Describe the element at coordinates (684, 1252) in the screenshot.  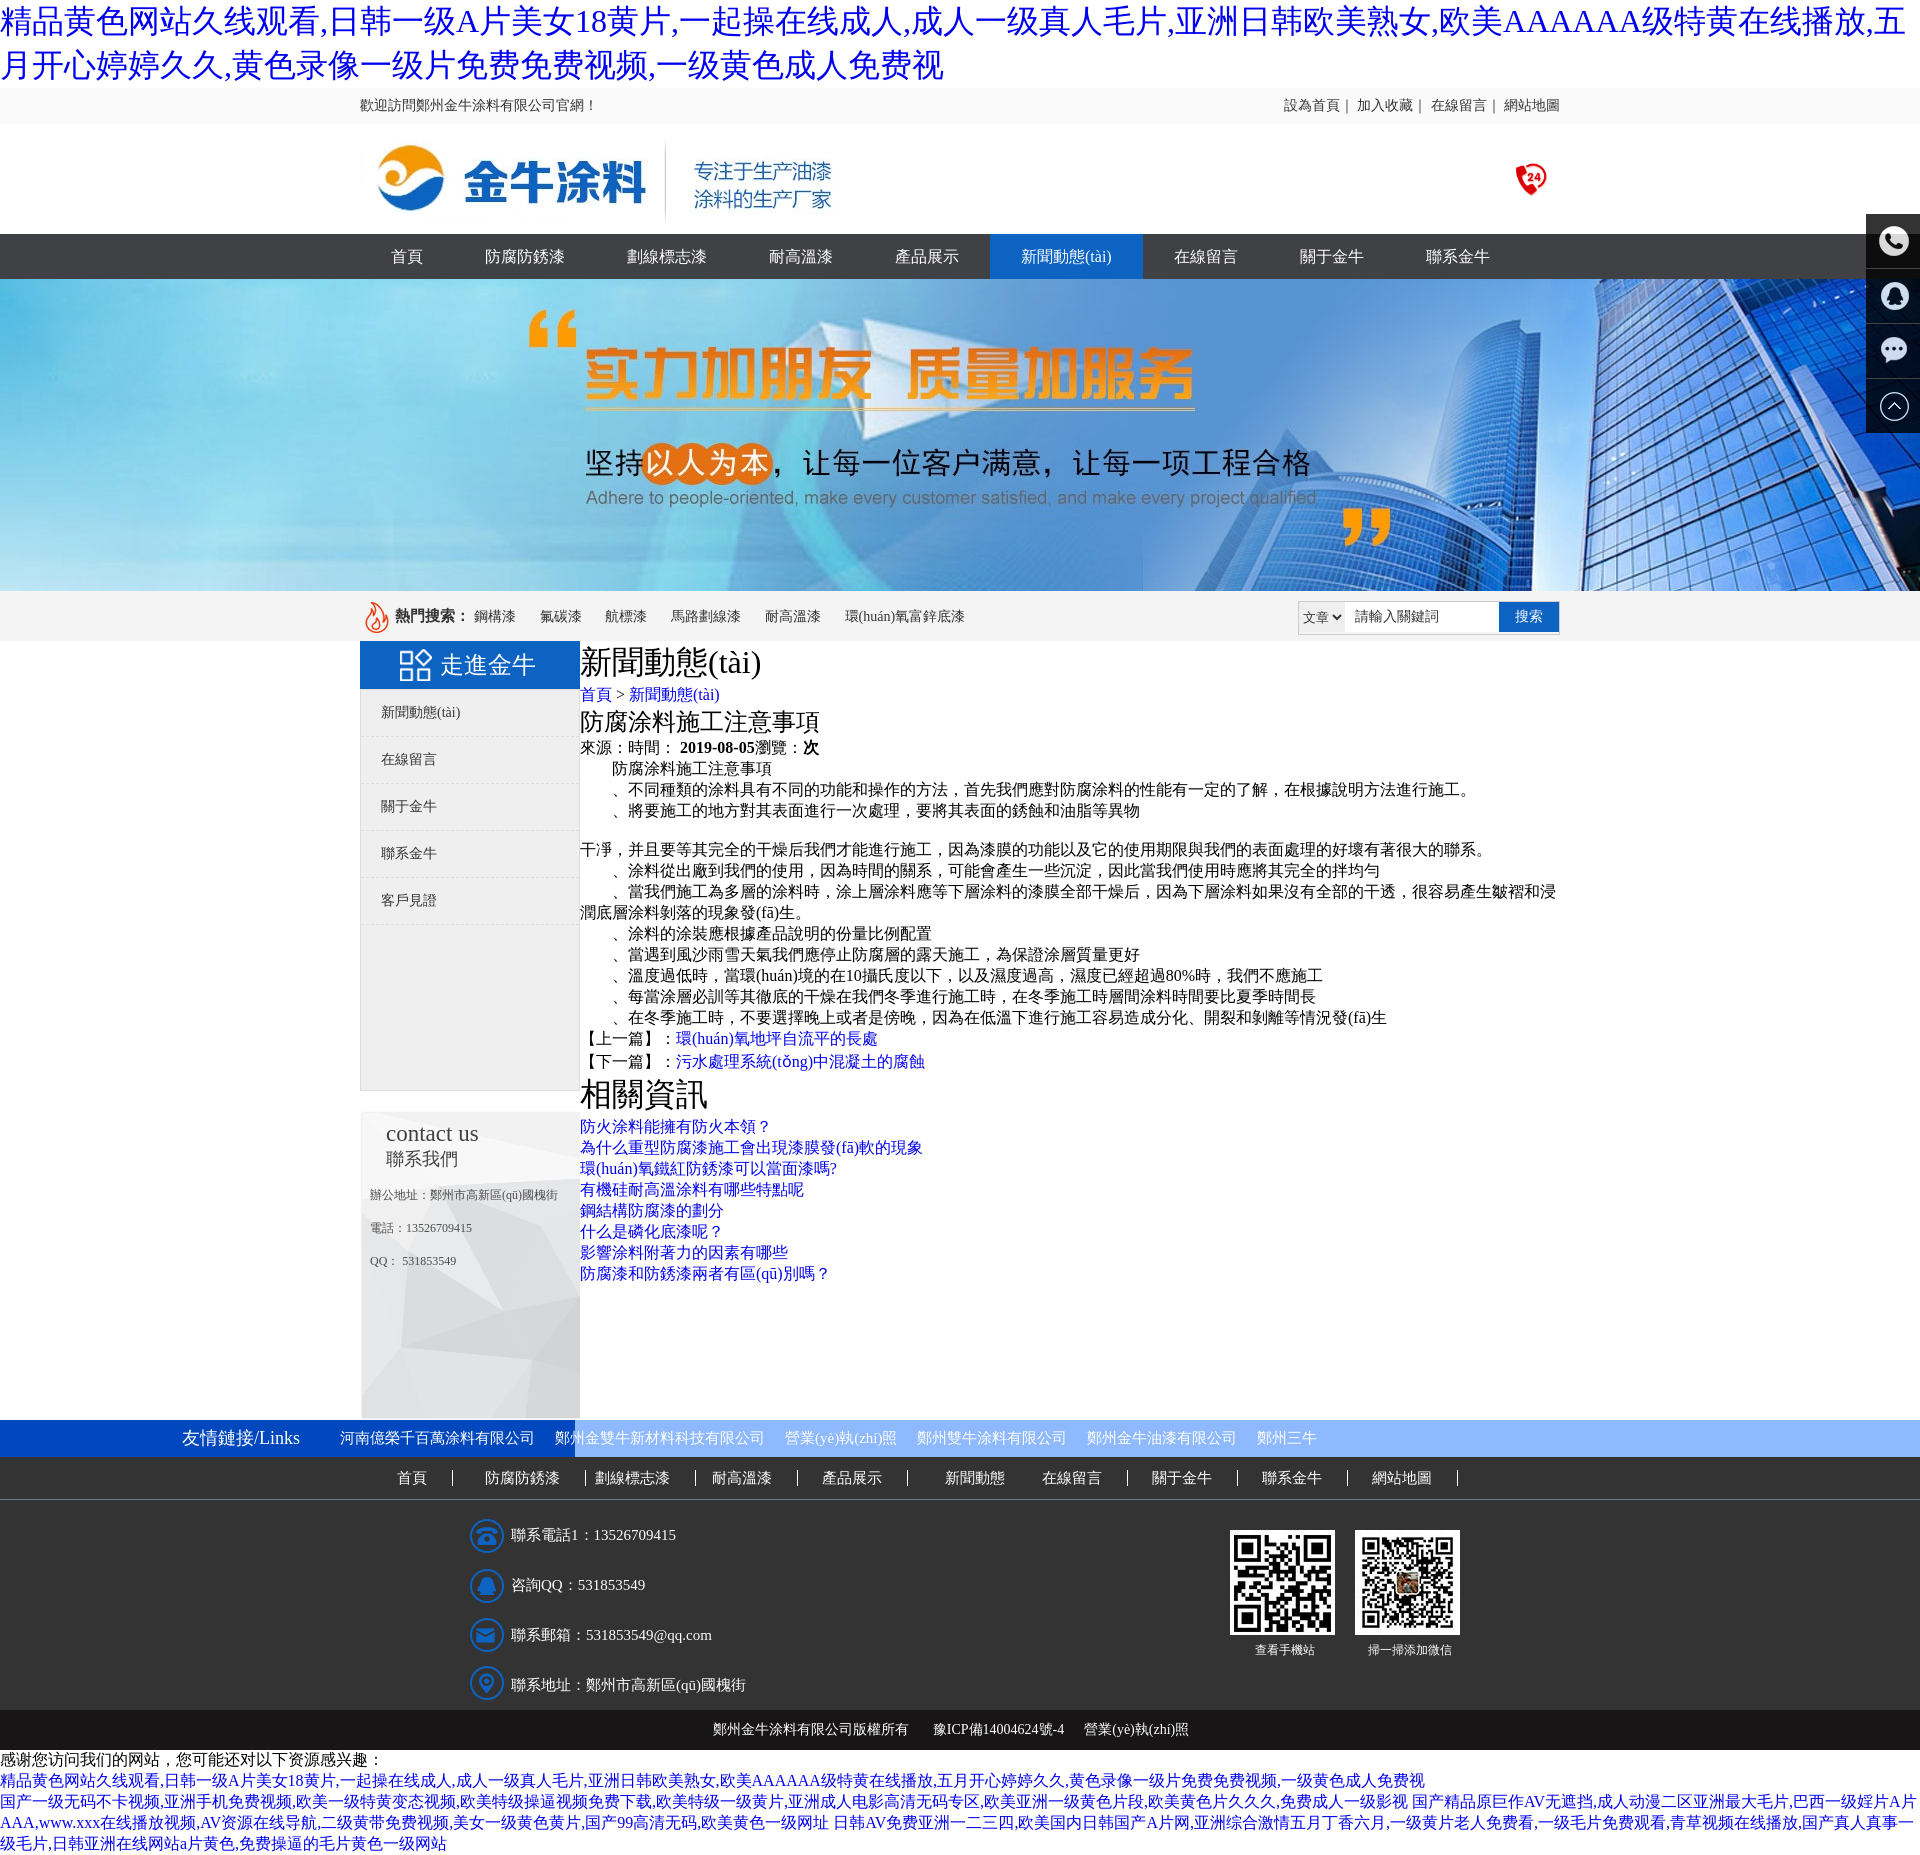
I see `影響涂料附著力的因素有哪些` at that location.